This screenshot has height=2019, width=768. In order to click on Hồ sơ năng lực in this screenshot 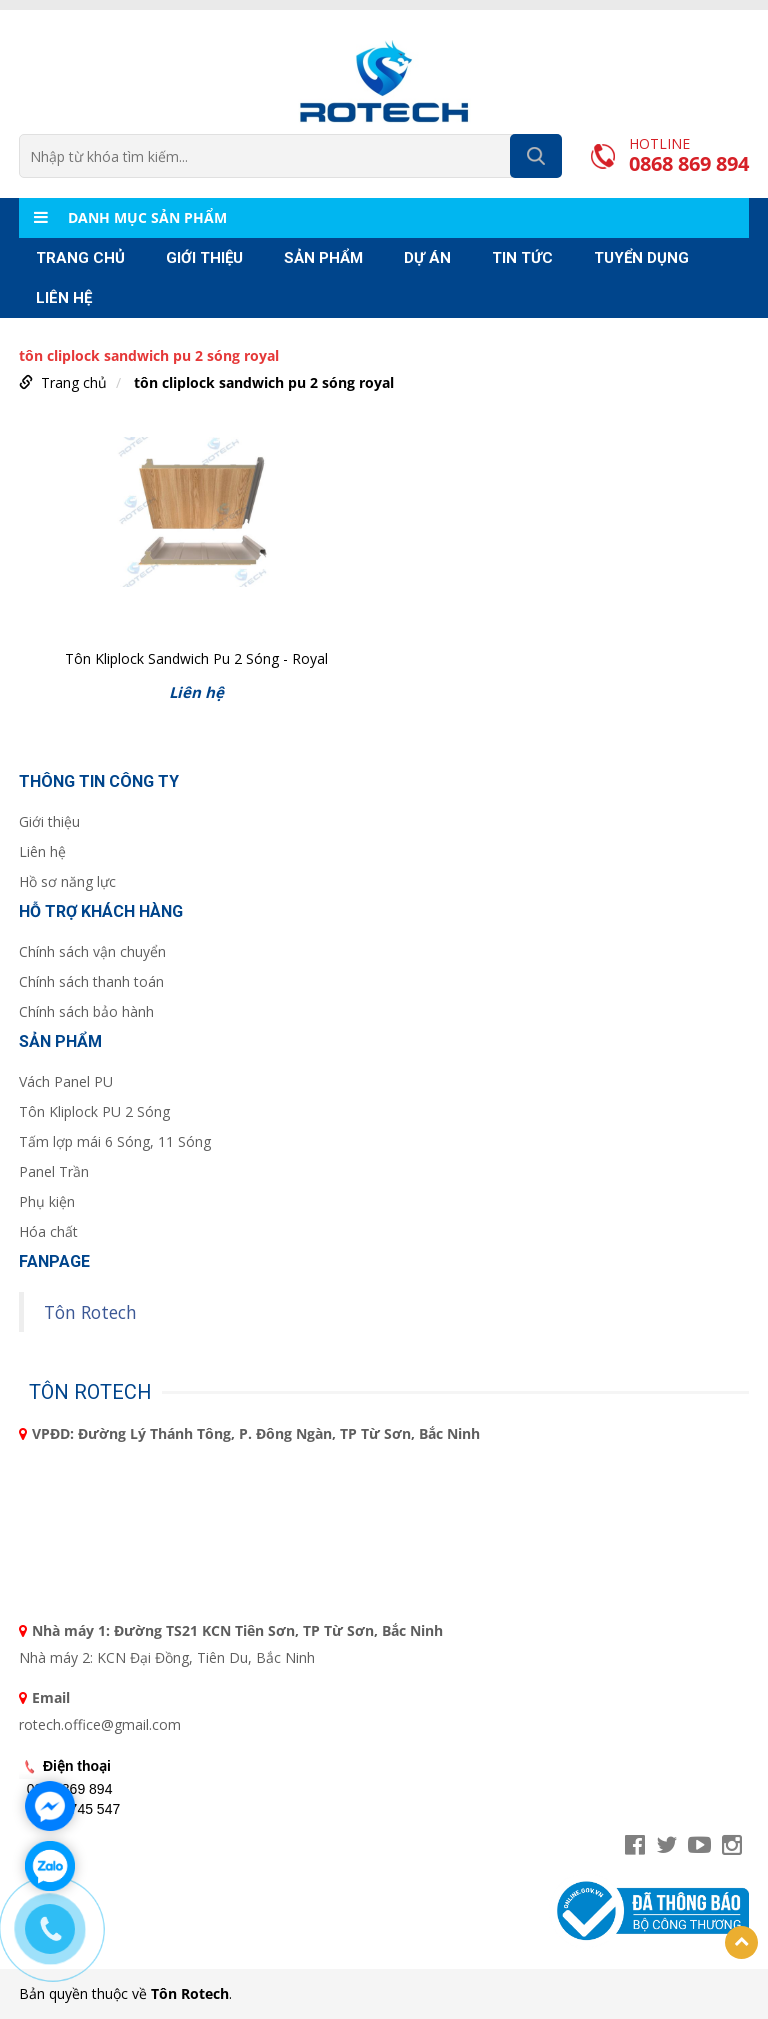, I will do `click(67, 881)`.